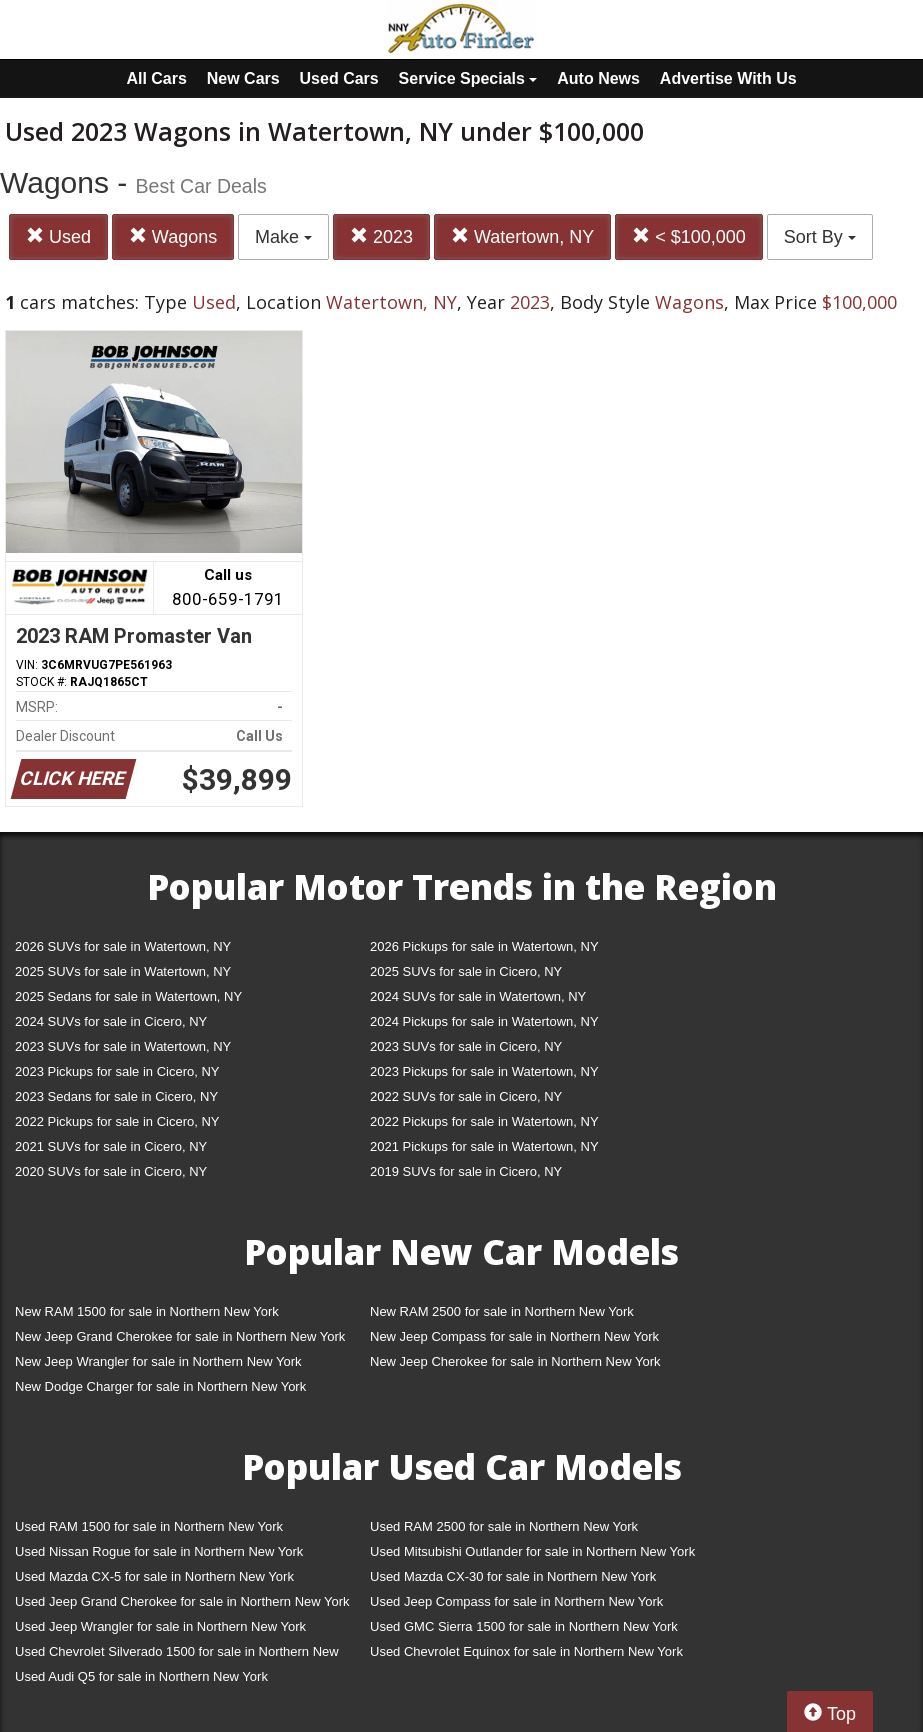 The image size is (923, 1732). I want to click on Used RAM 1500 for sale in Northern New York, so click(149, 1526).